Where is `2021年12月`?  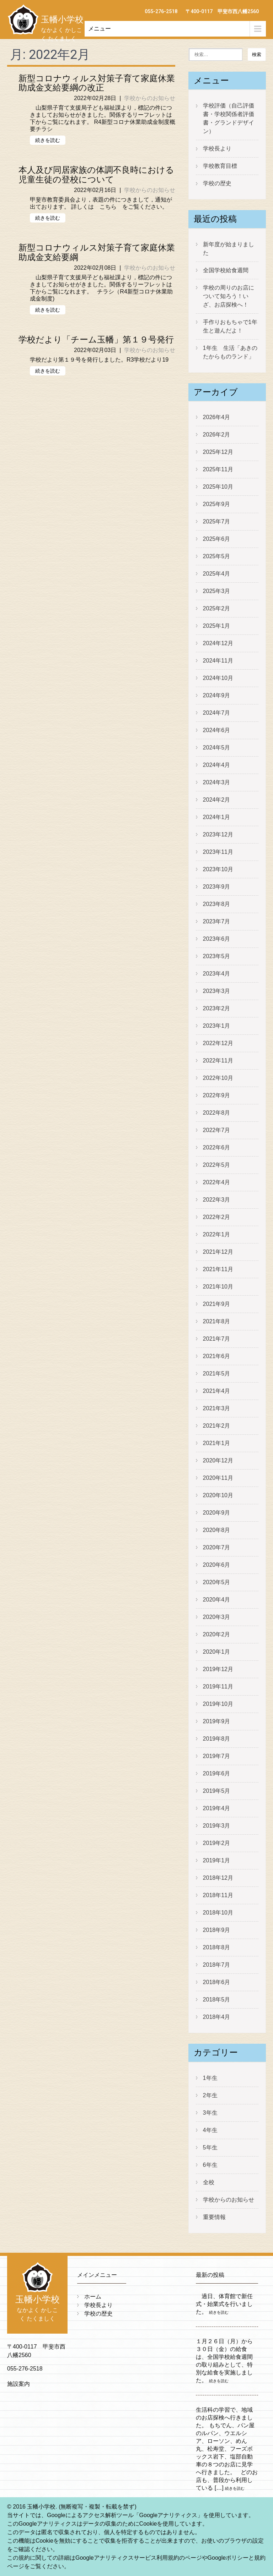 2021年12月 is located at coordinates (218, 1252).